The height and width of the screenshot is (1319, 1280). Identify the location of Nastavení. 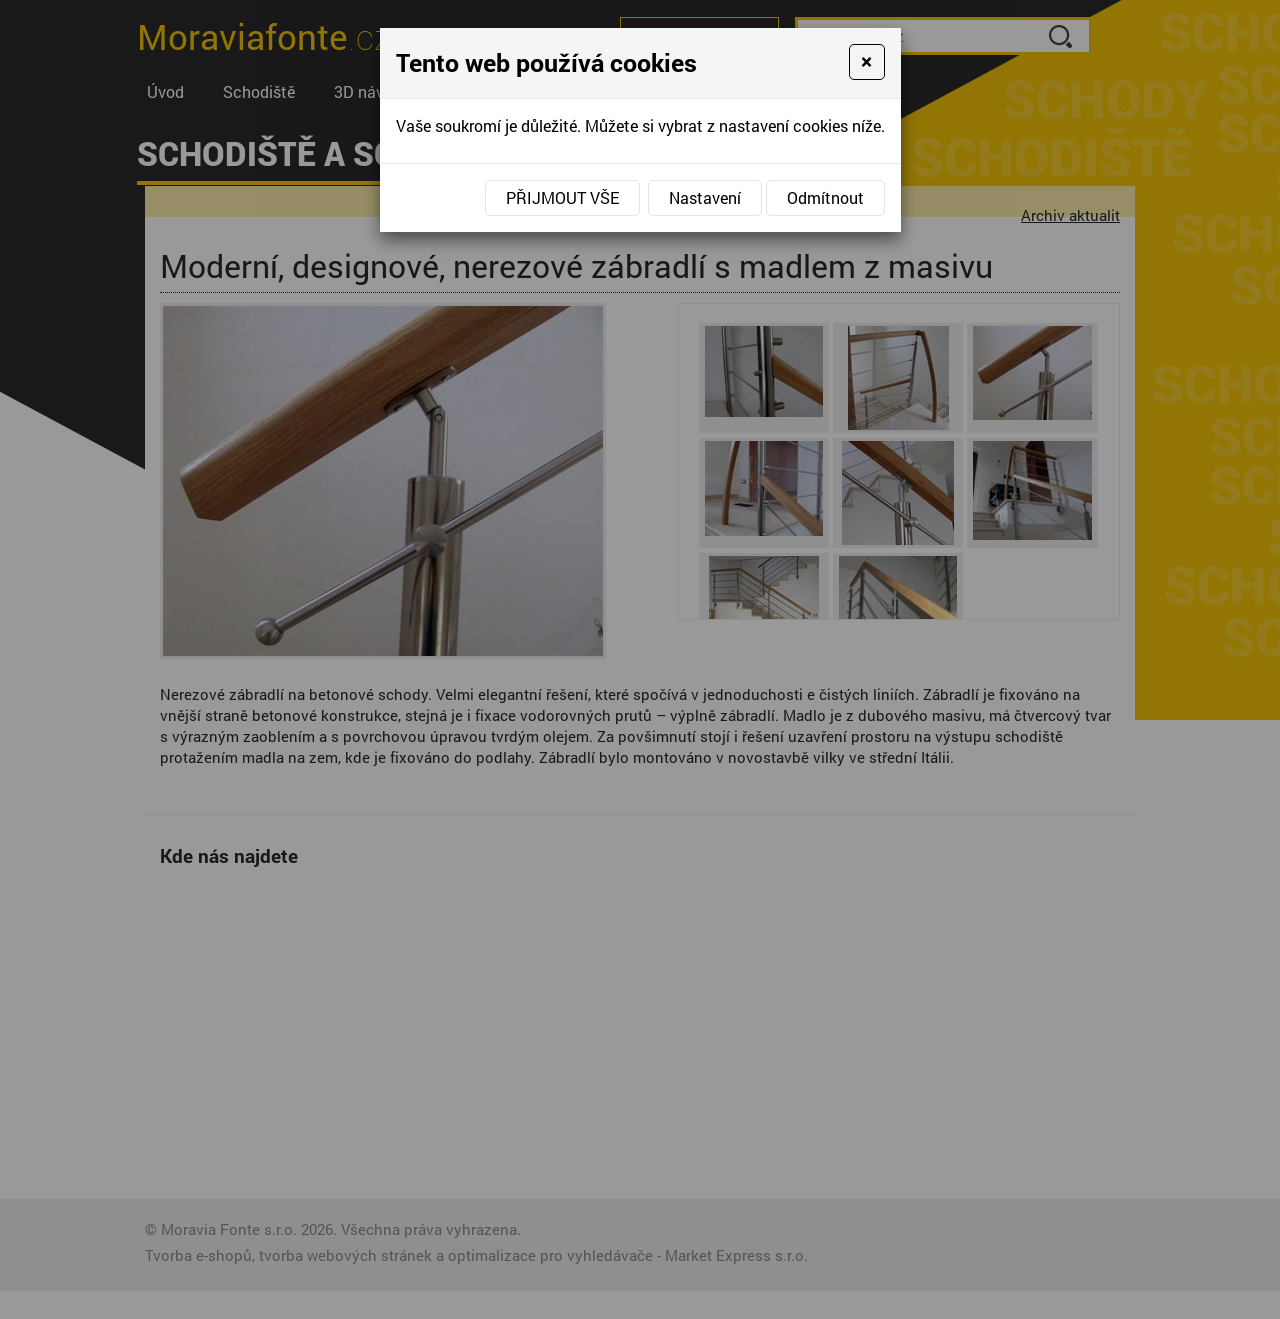
(705, 197).